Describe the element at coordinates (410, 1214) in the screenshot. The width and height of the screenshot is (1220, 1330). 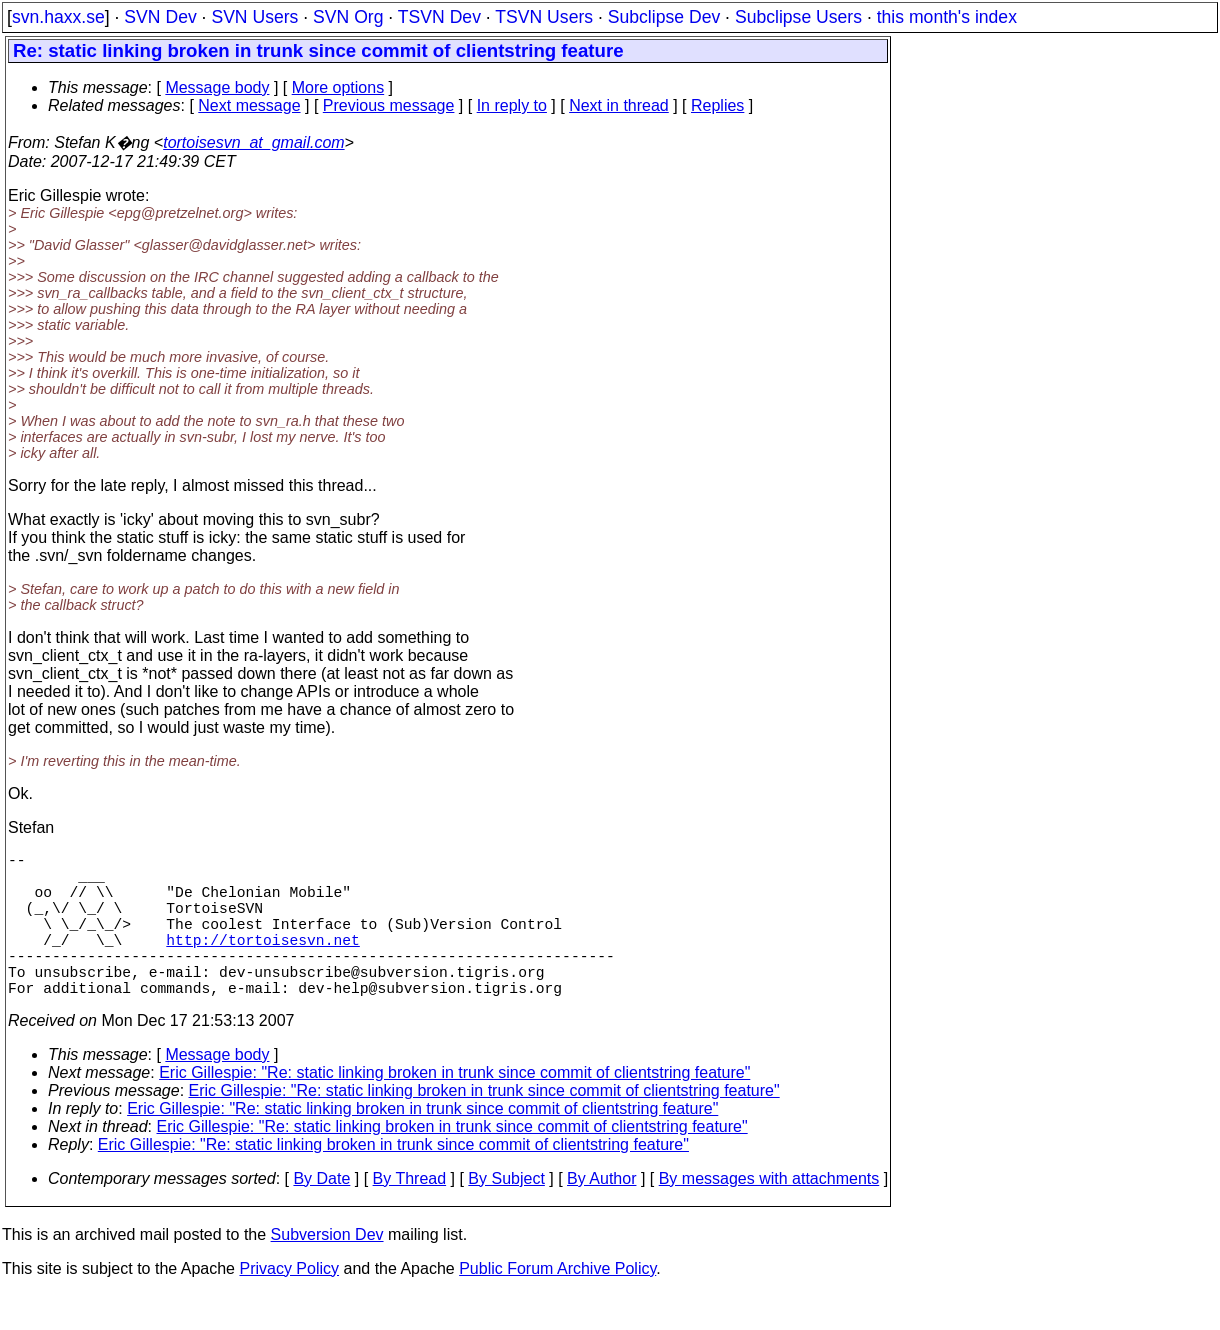
I see `By Thread` at that location.